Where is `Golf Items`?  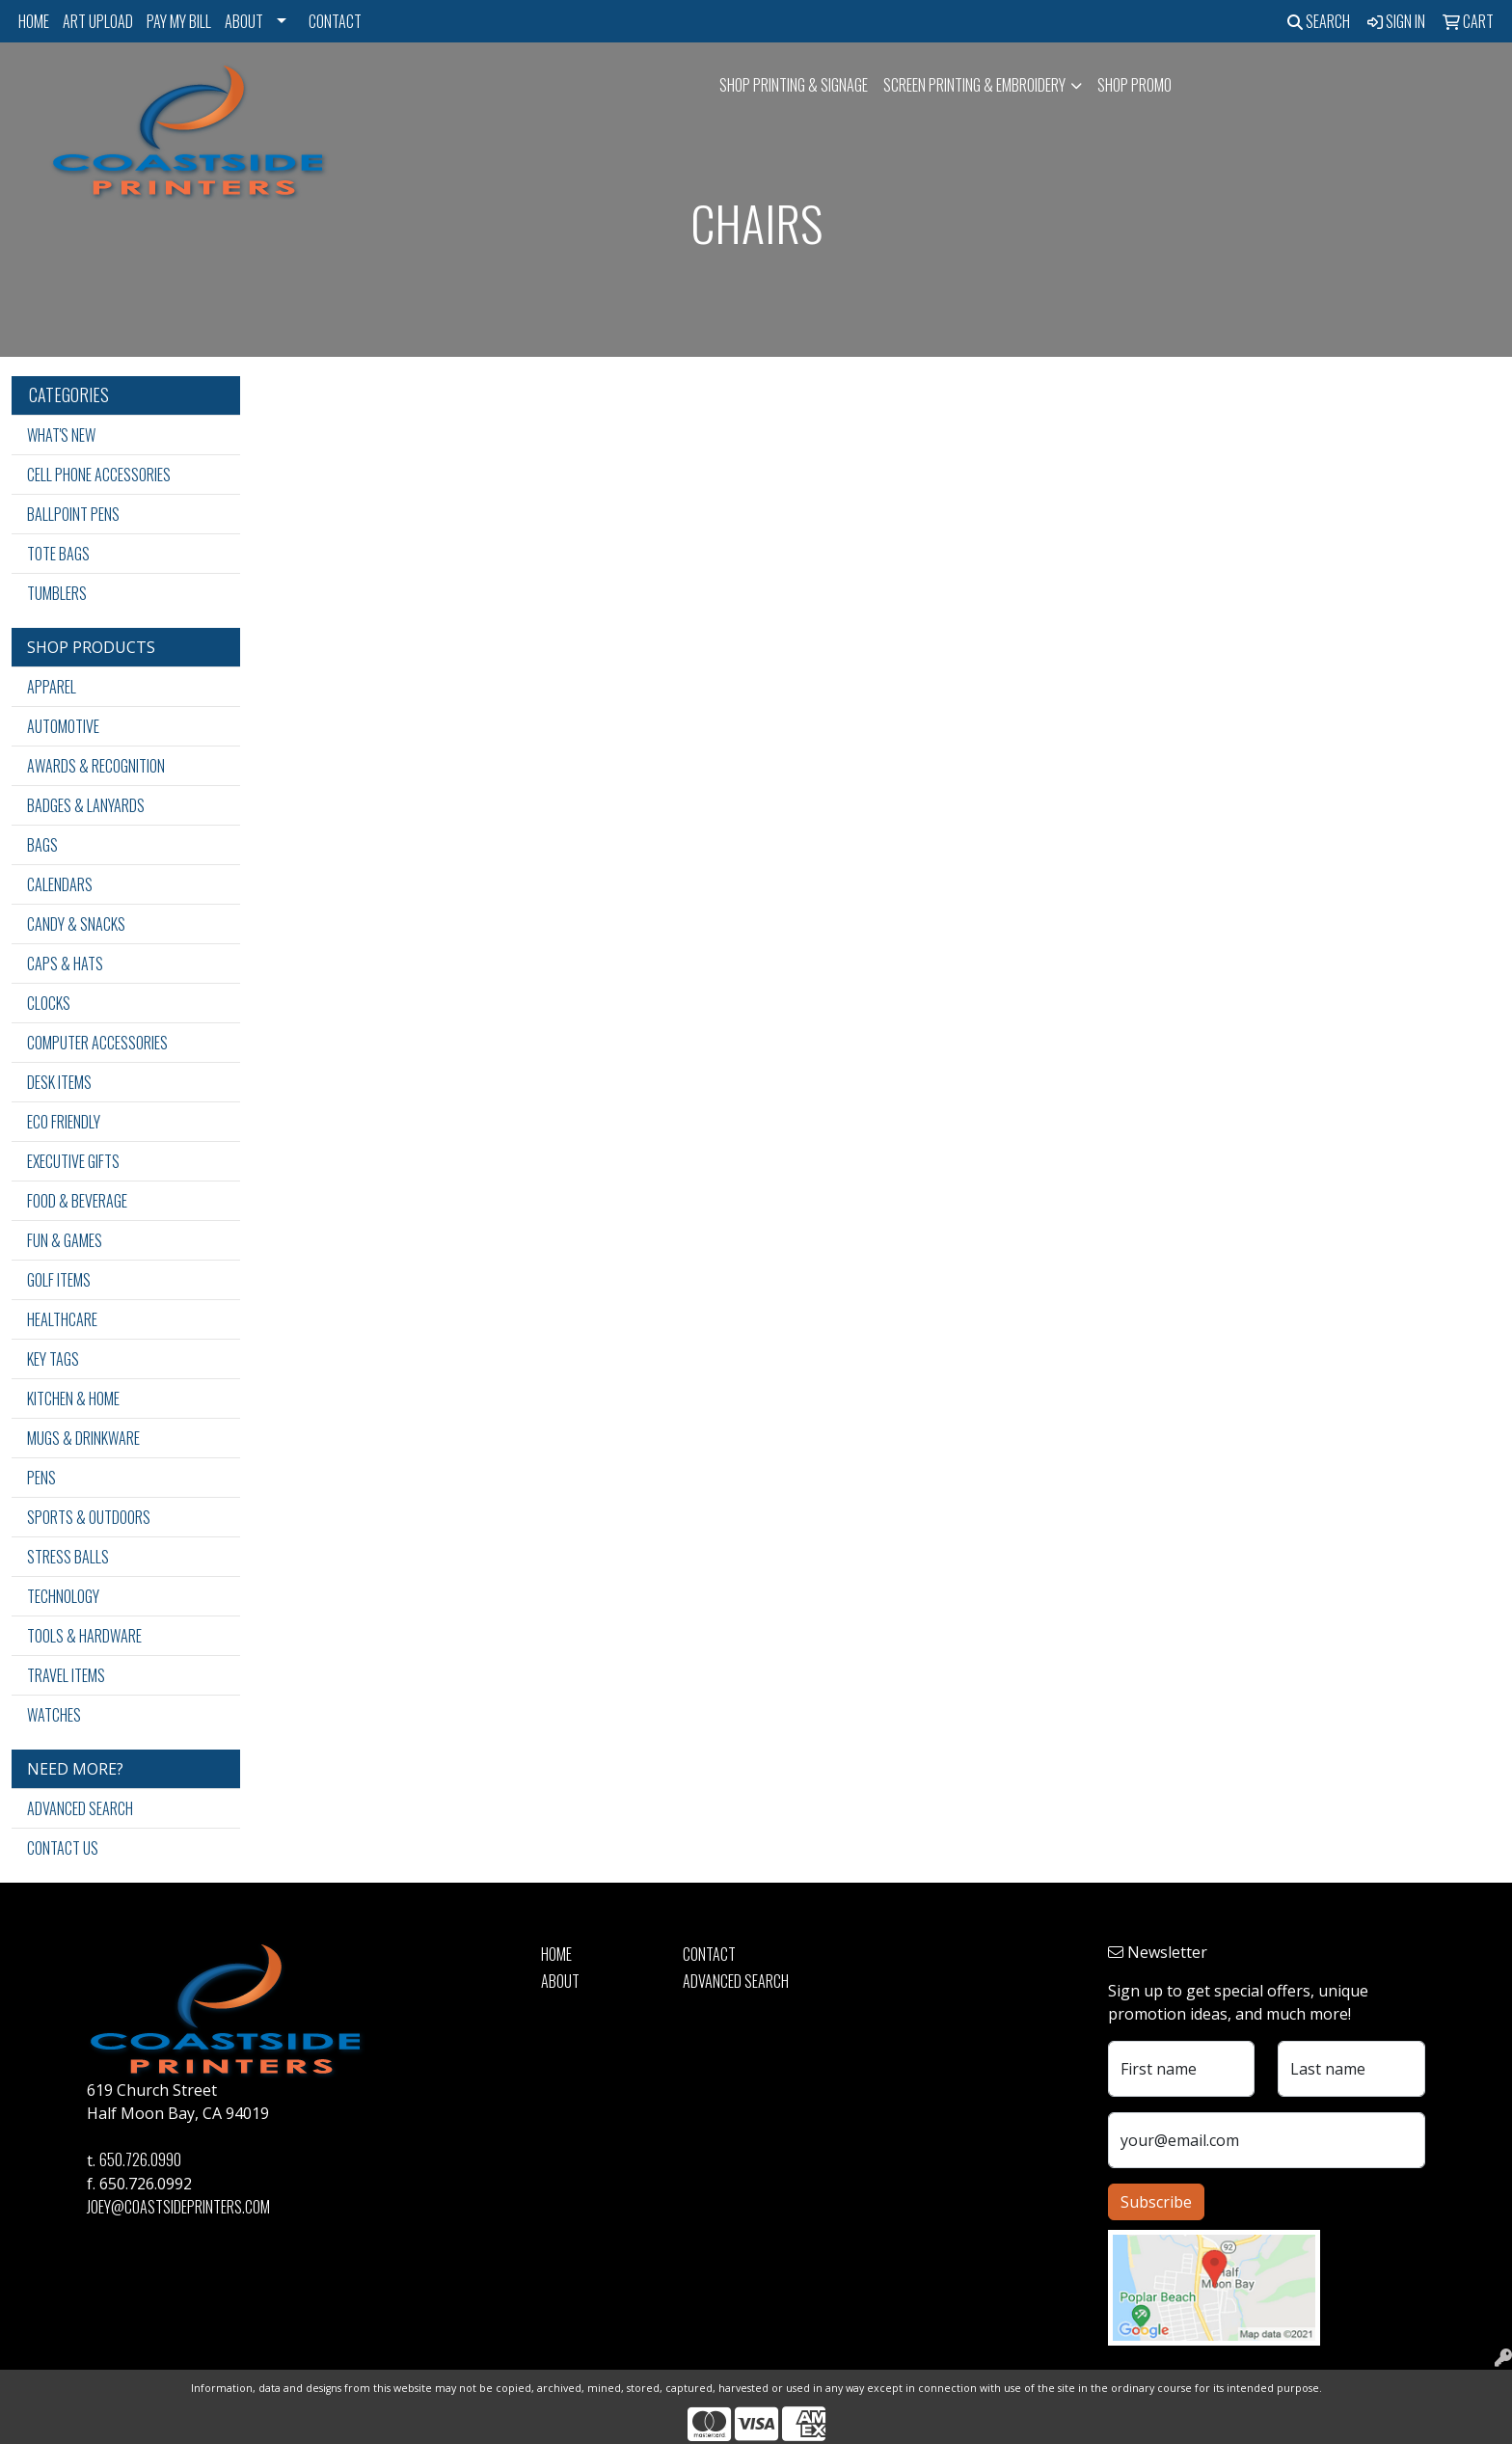
Golf Items is located at coordinates (59, 1279).